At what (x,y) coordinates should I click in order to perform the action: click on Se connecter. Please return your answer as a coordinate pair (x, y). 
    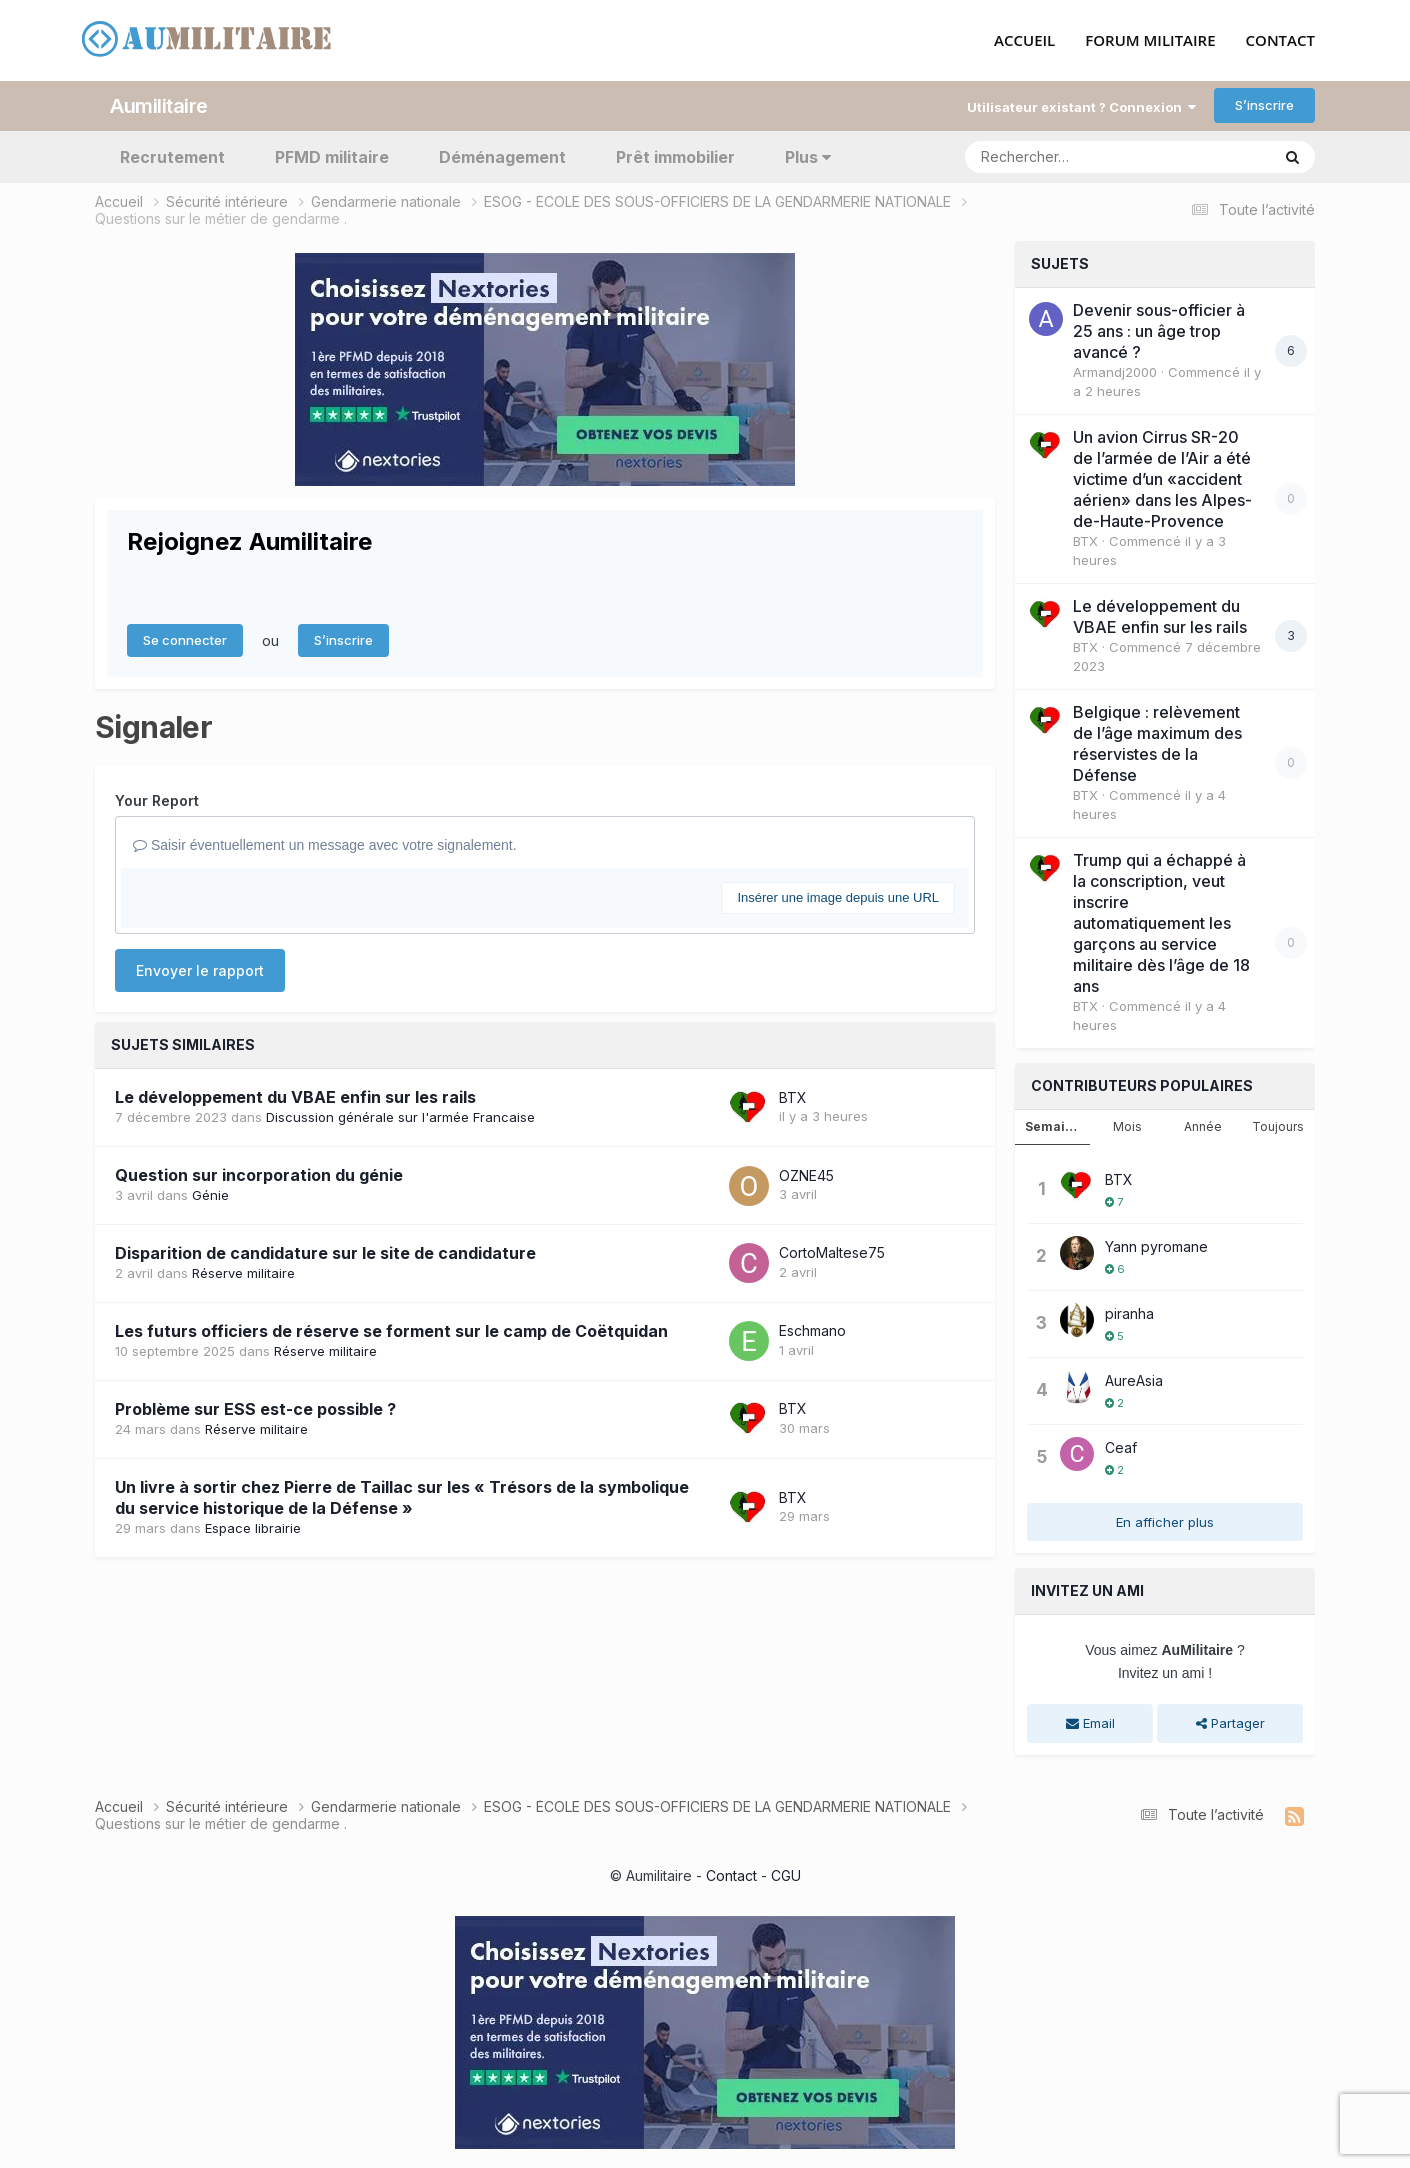
    Looking at the image, I should click on (185, 640).